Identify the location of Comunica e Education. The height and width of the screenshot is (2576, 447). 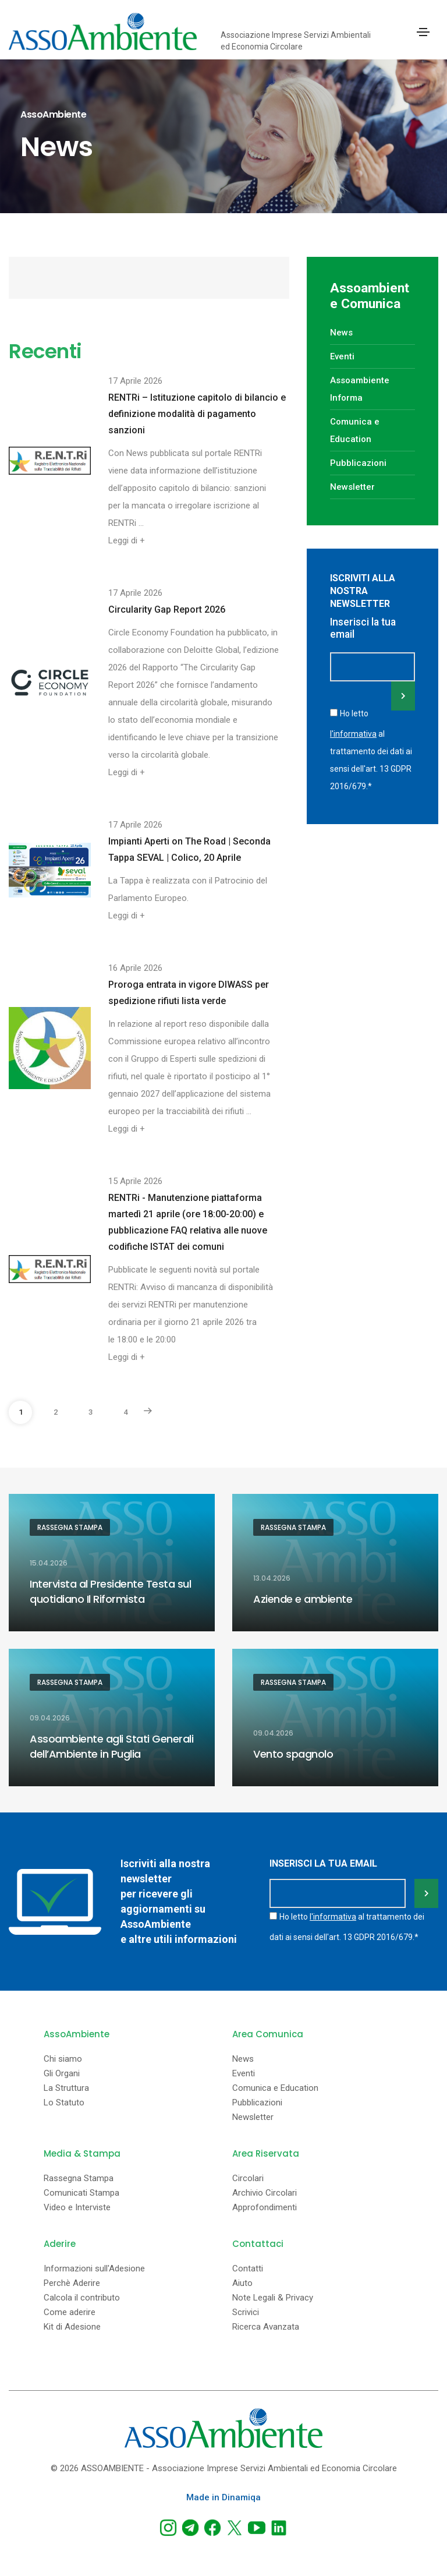
(275, 2088).